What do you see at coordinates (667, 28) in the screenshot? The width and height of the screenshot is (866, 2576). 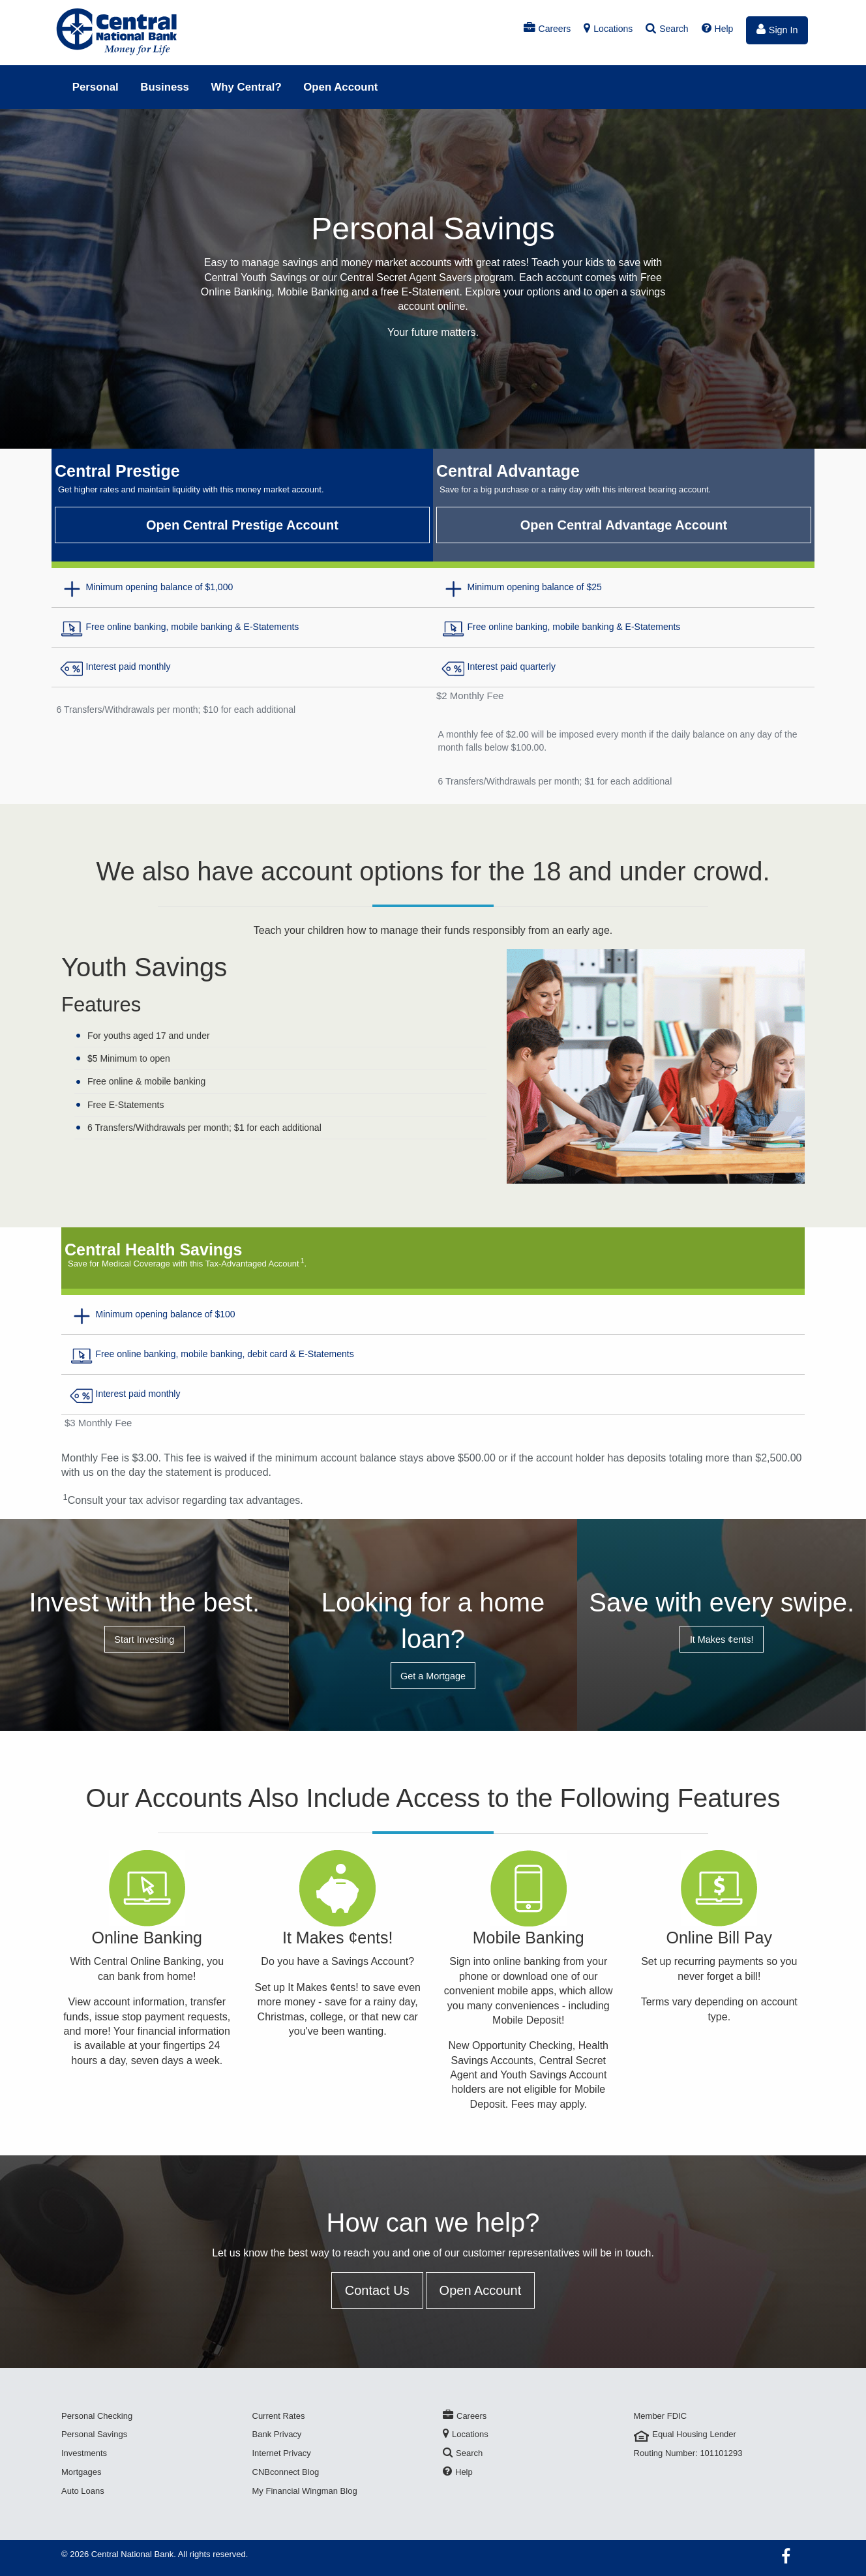 I see `Search` at bounding box center [667, 28].